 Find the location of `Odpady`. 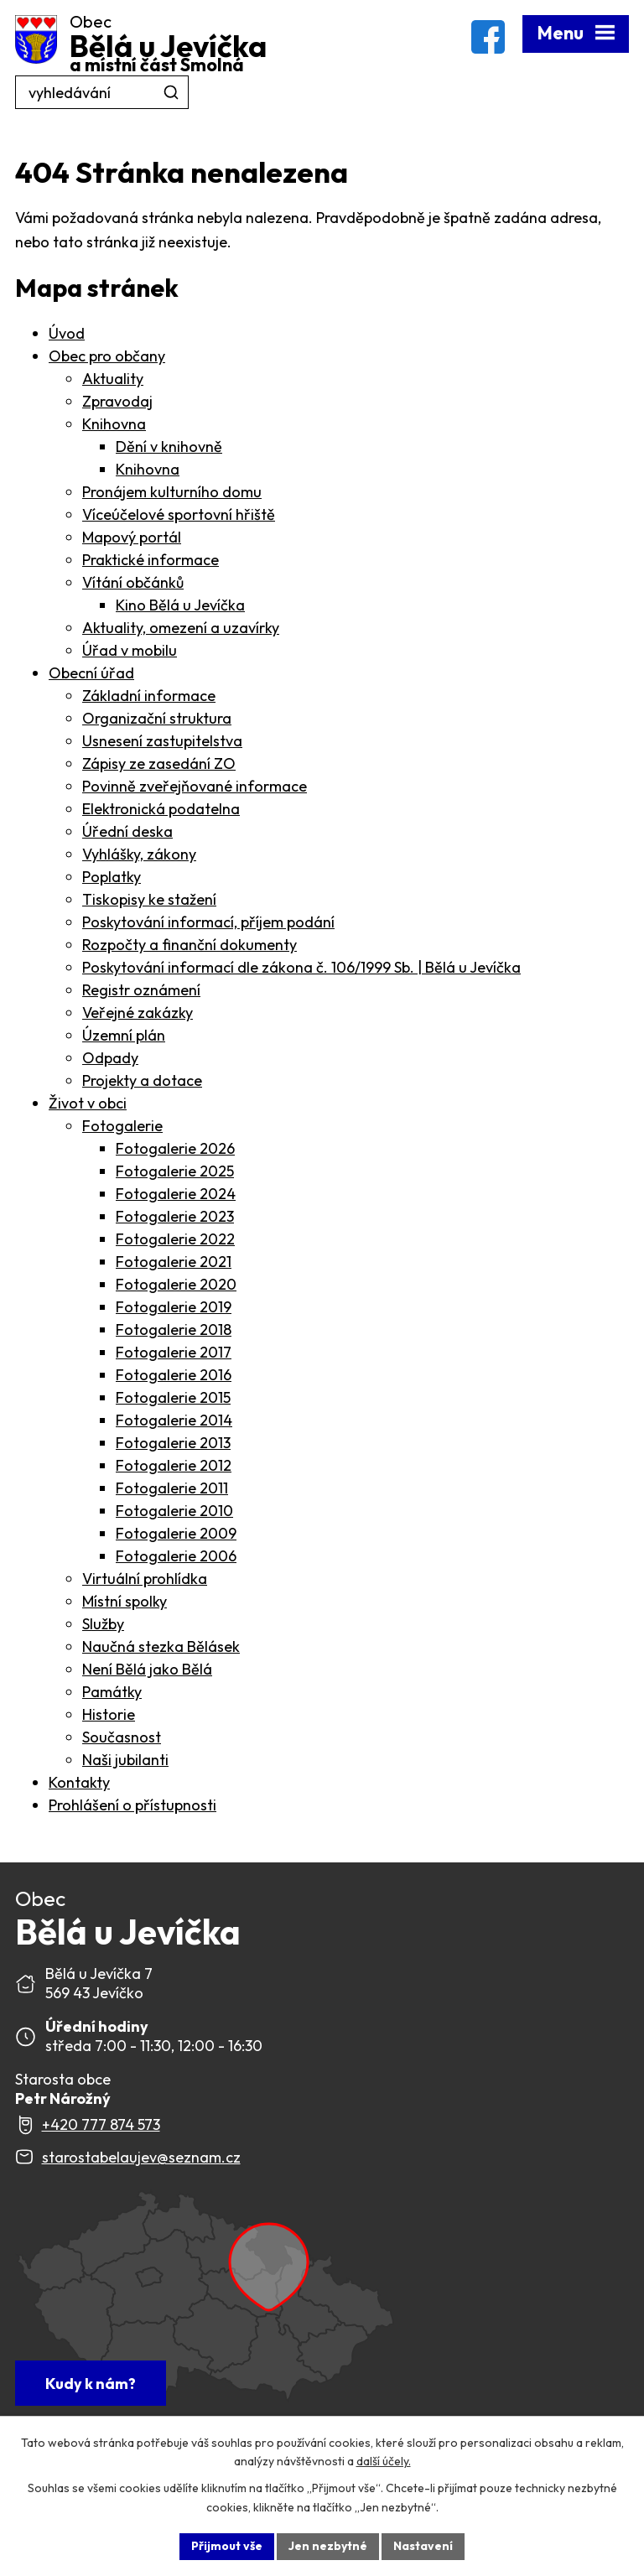

Odpady is located at coordinates (110, 1057).